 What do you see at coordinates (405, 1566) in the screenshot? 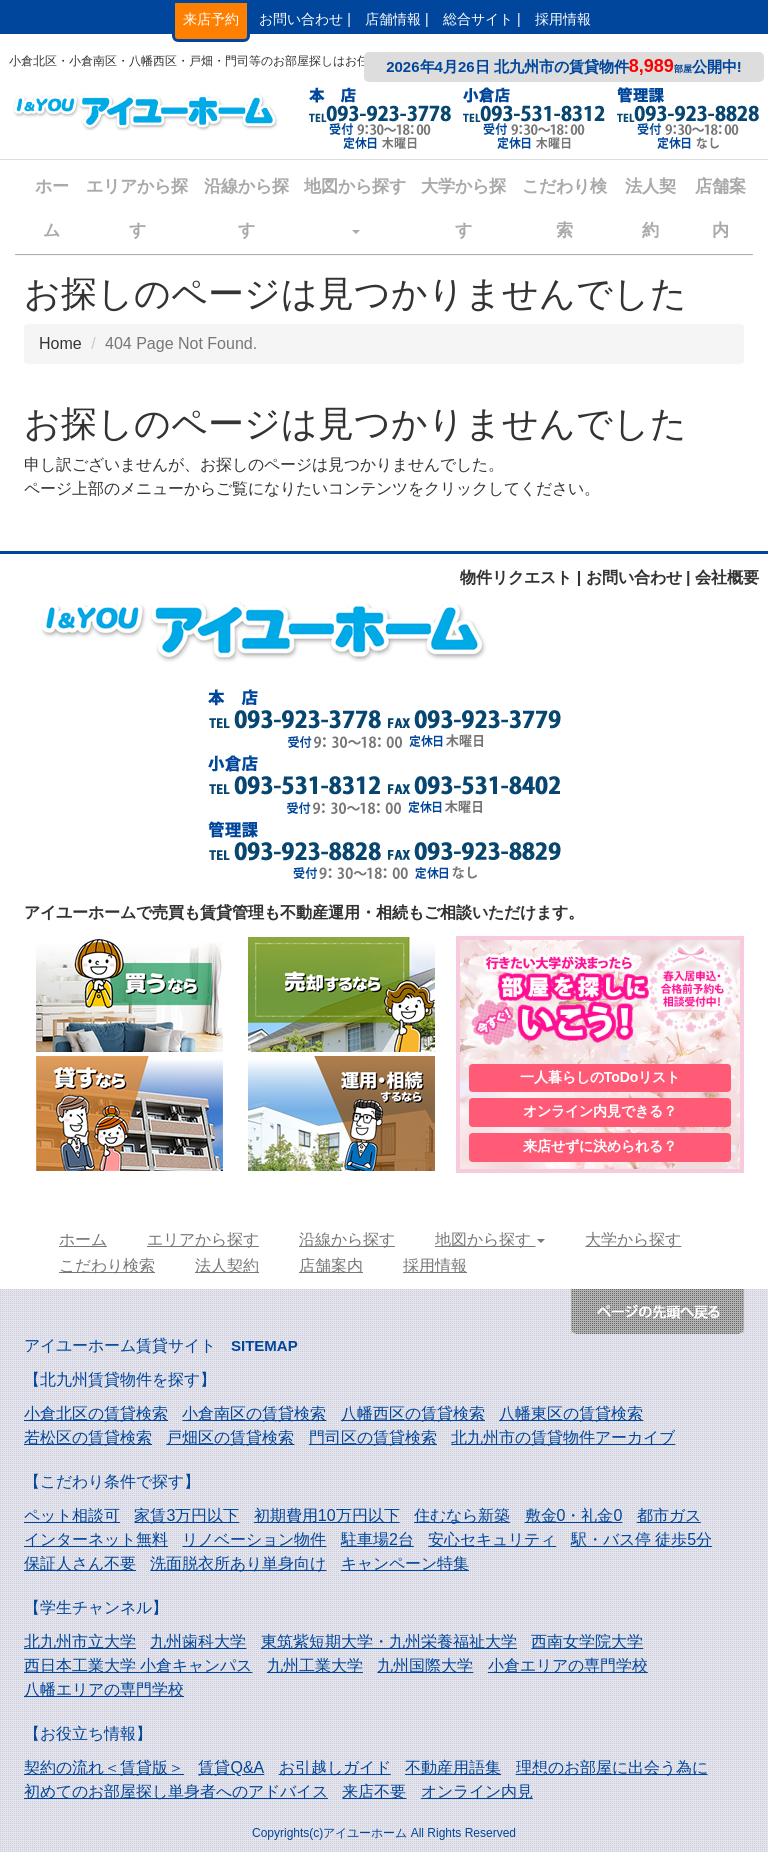
I see `キャンペーン特集` at bounding box center [405, 1566].